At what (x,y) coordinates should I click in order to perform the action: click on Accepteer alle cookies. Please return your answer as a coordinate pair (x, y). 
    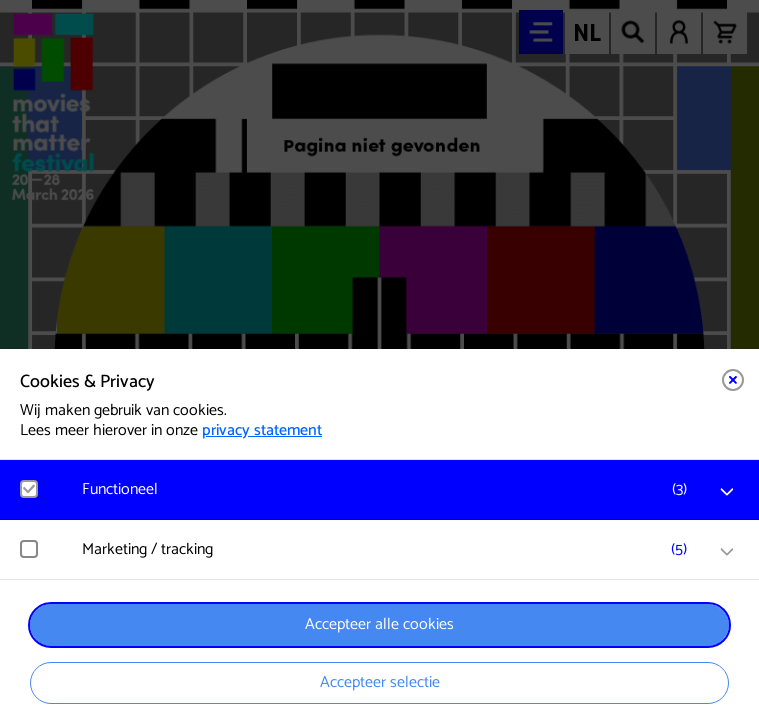
    Looking at the image, I should click on (379, 624).